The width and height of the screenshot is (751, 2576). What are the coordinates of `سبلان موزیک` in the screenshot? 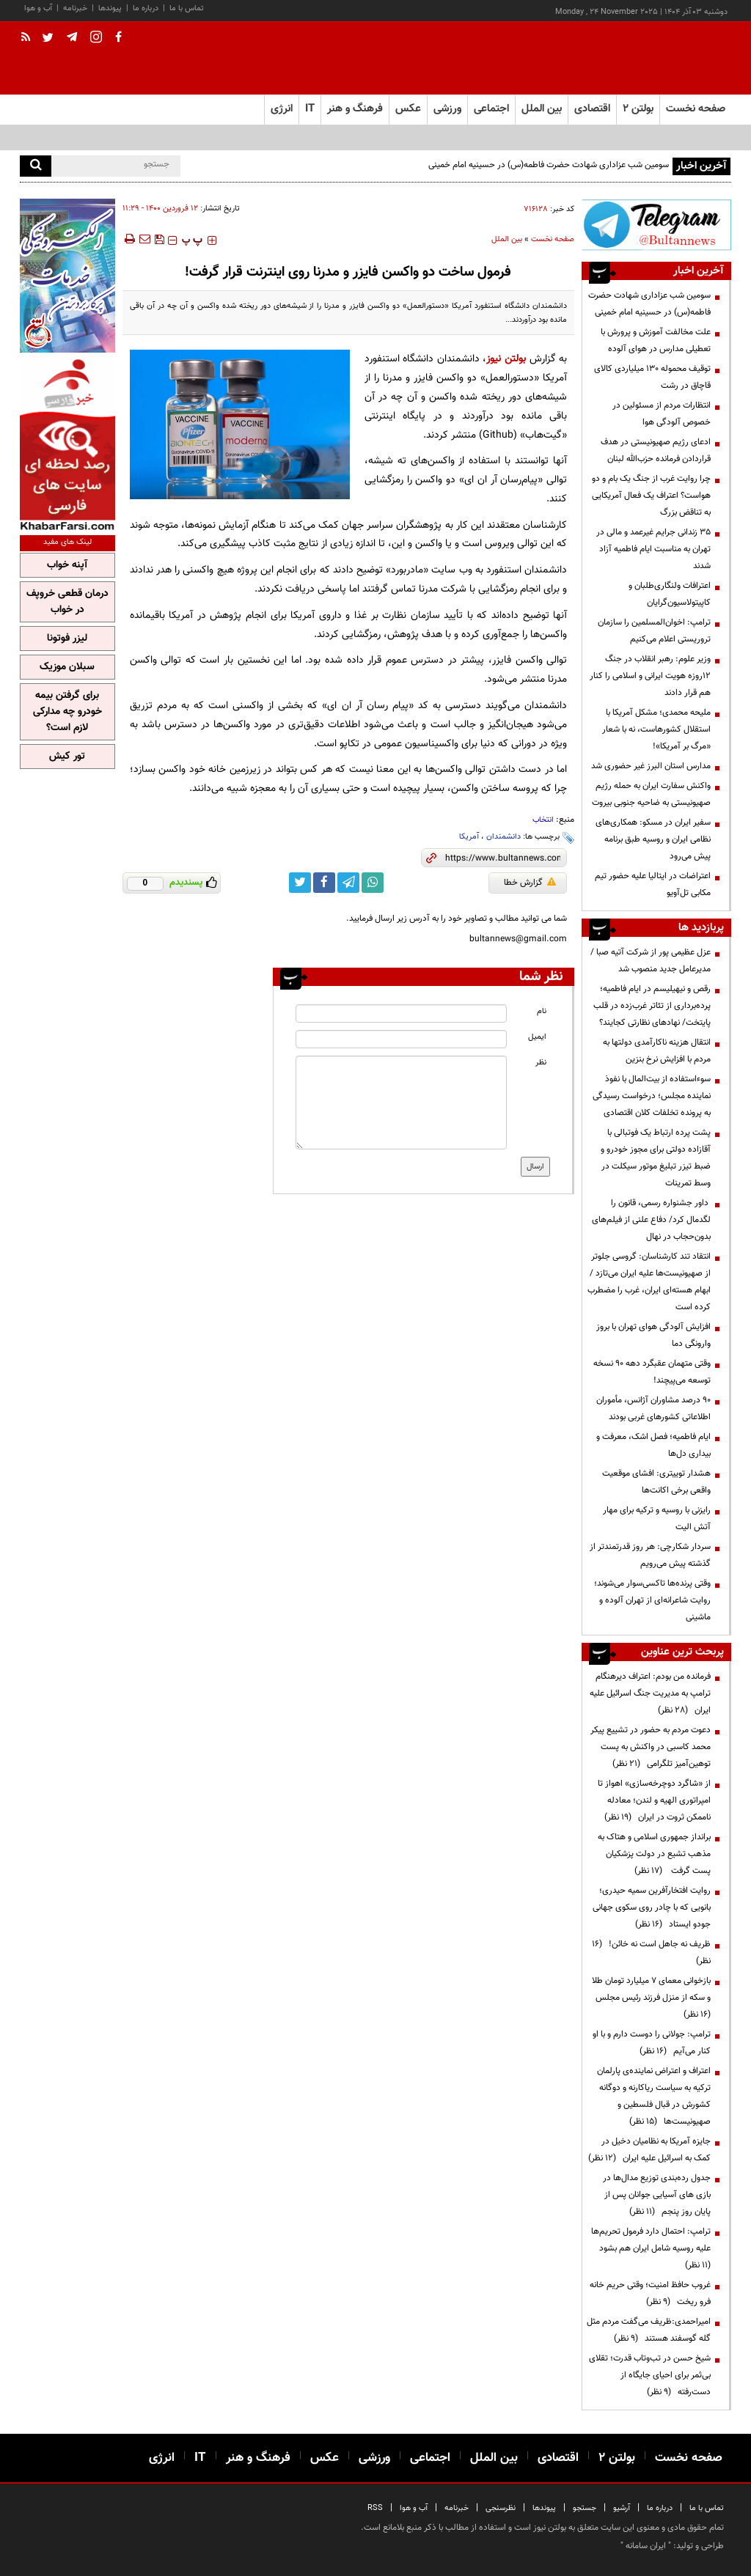 It's located at (67, 667).